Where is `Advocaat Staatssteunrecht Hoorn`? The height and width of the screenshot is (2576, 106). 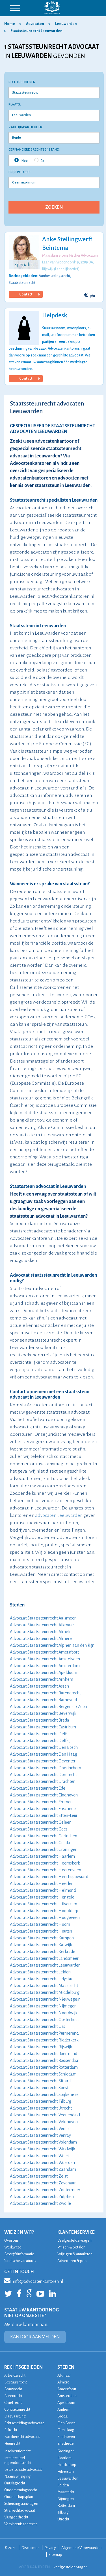 Advocaat Staatssteunrecht Hoorn is located at coordinates (40, 1924).